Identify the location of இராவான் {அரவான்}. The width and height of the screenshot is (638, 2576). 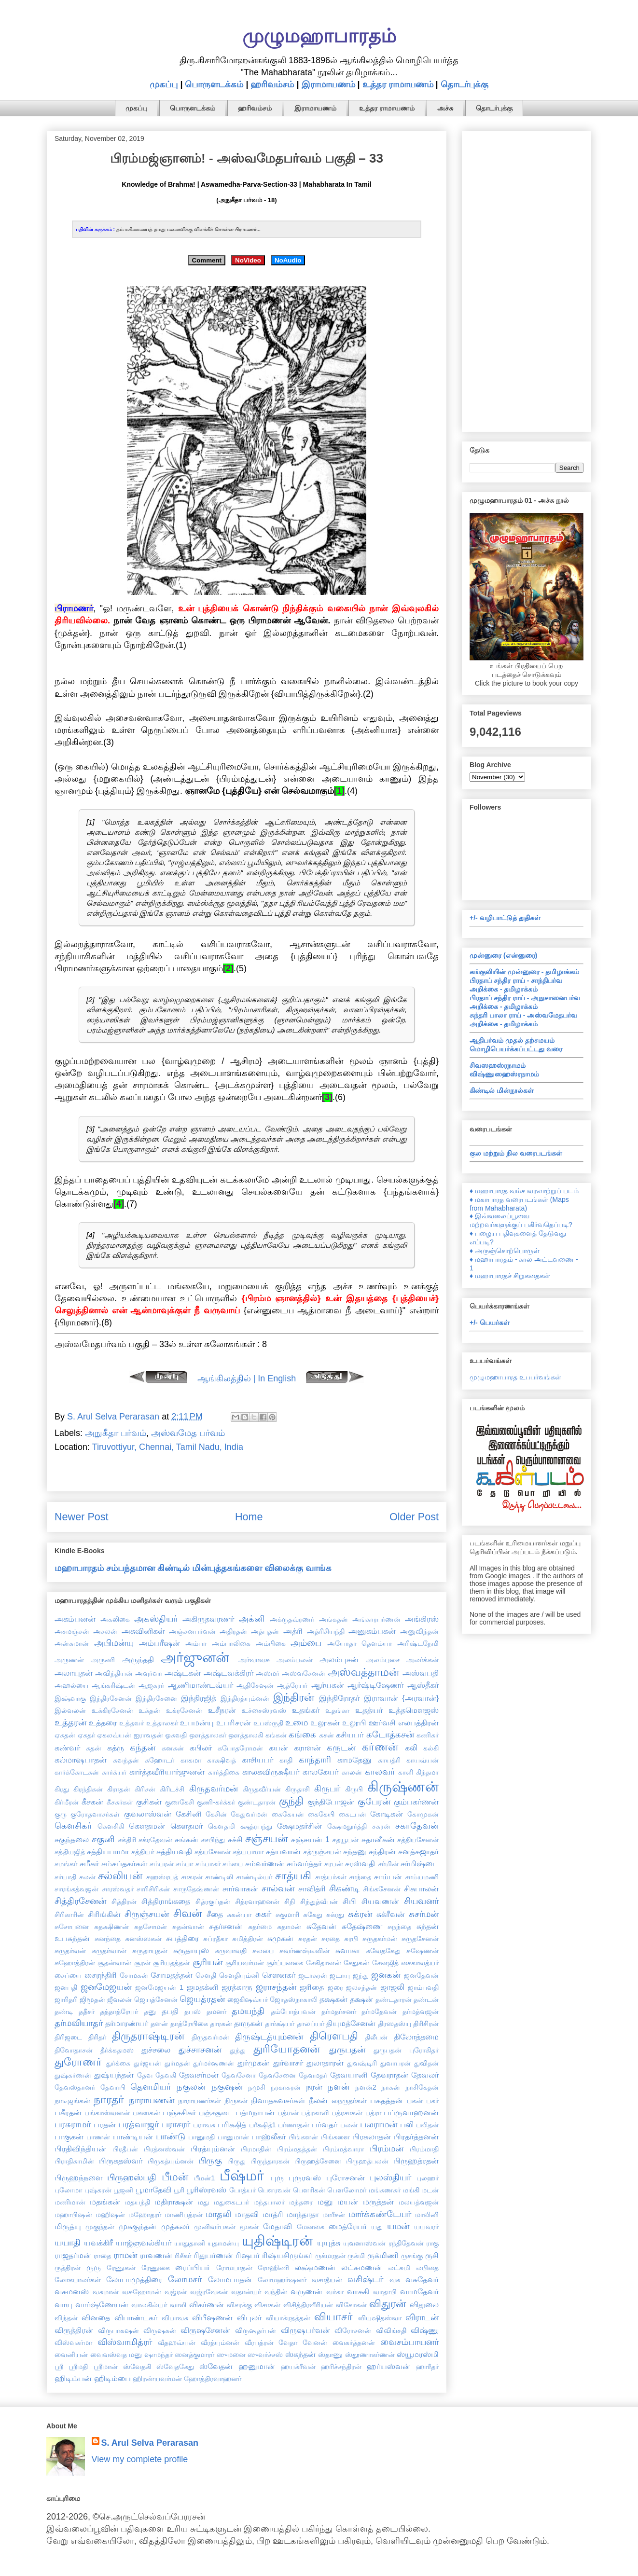
(401, 1698).